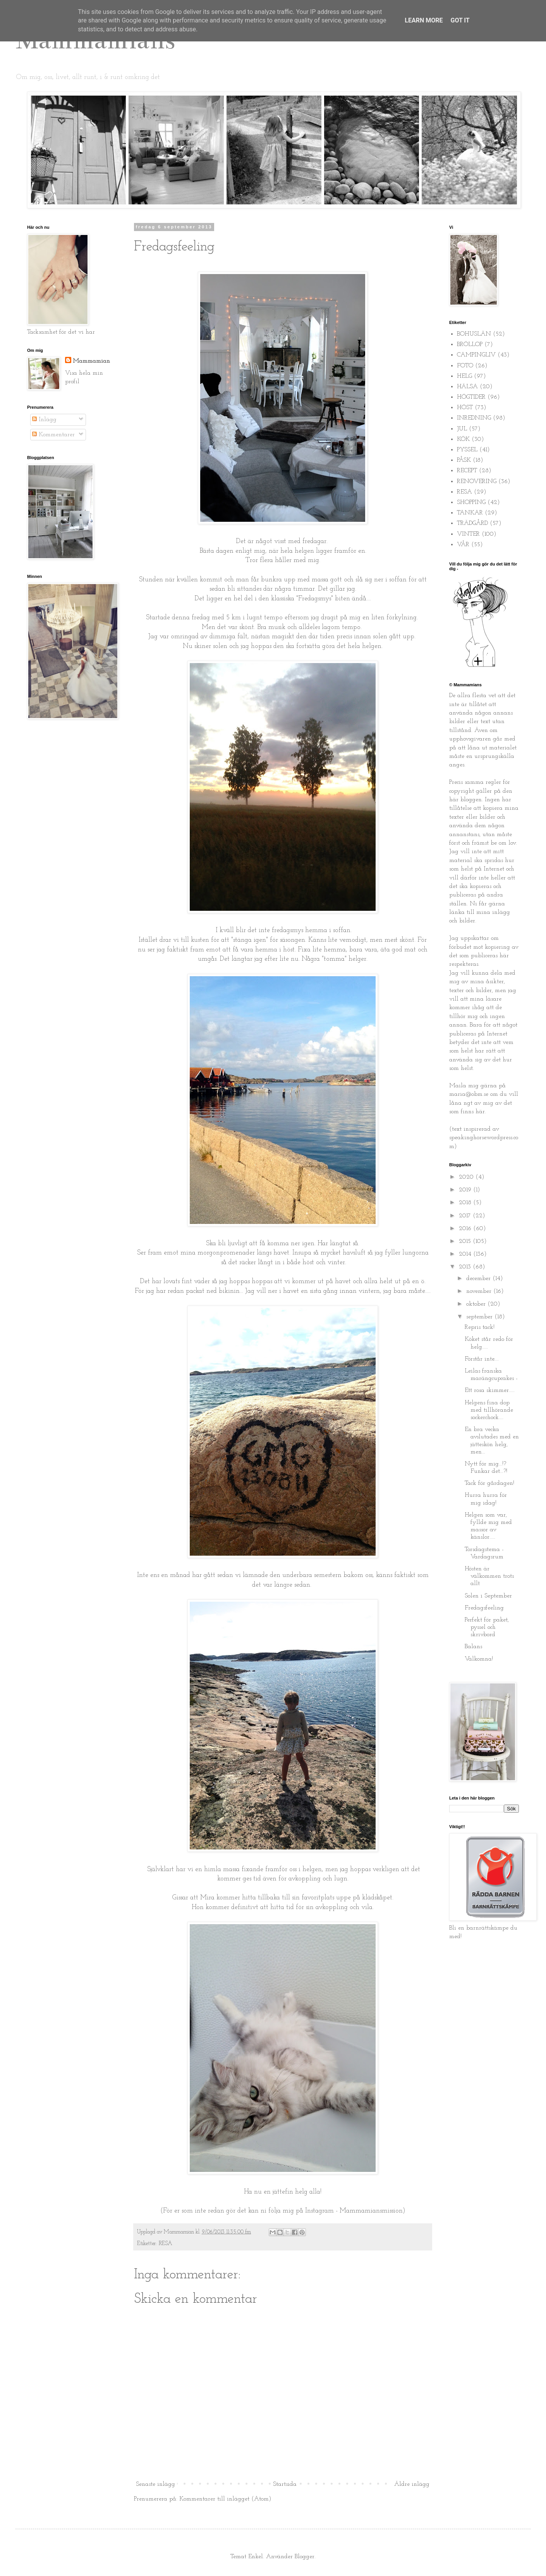  Describe the element at coordinates (465, 366) in the screenshot. I see `FOTO` at that location.